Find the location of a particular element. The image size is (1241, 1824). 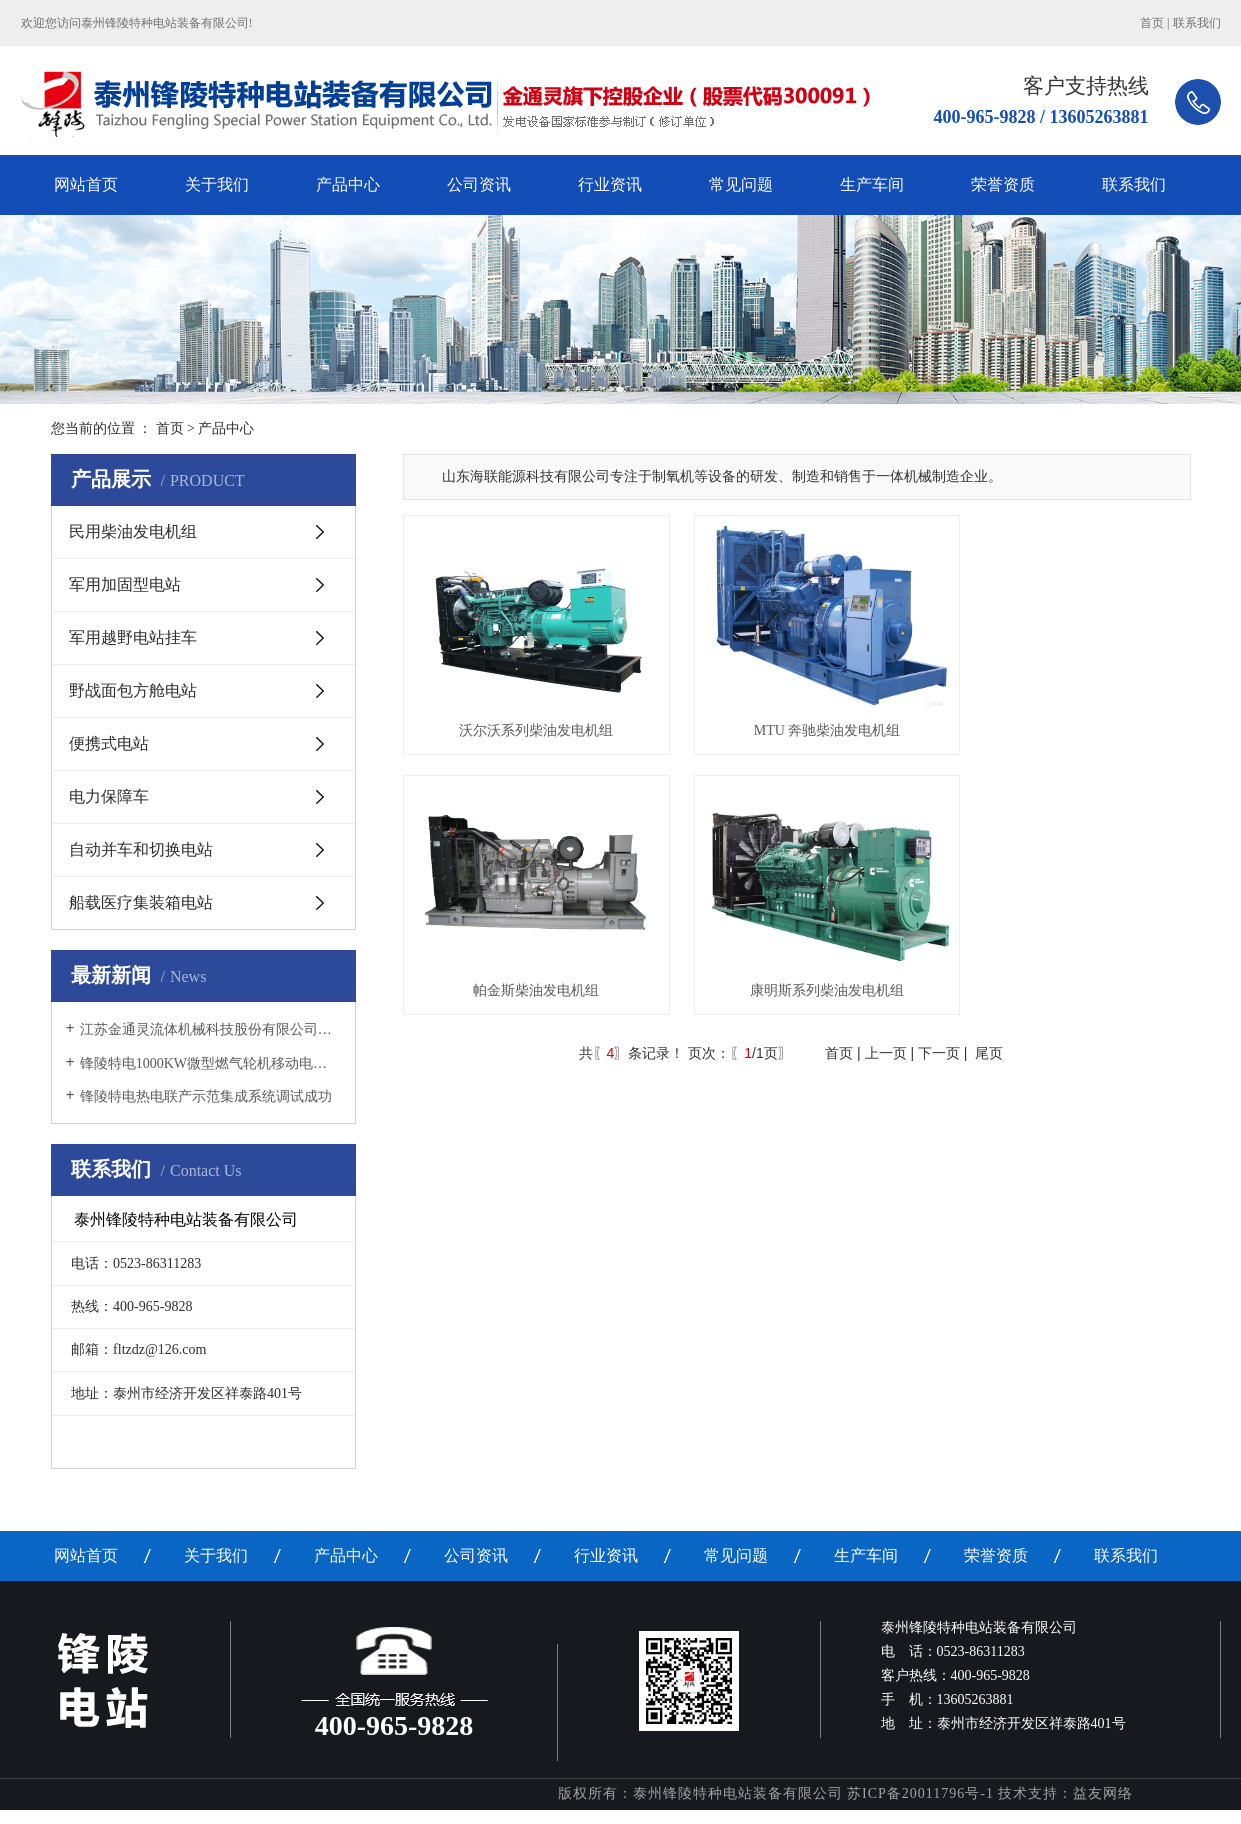

关于我们 is located at coordinates (217, 184).